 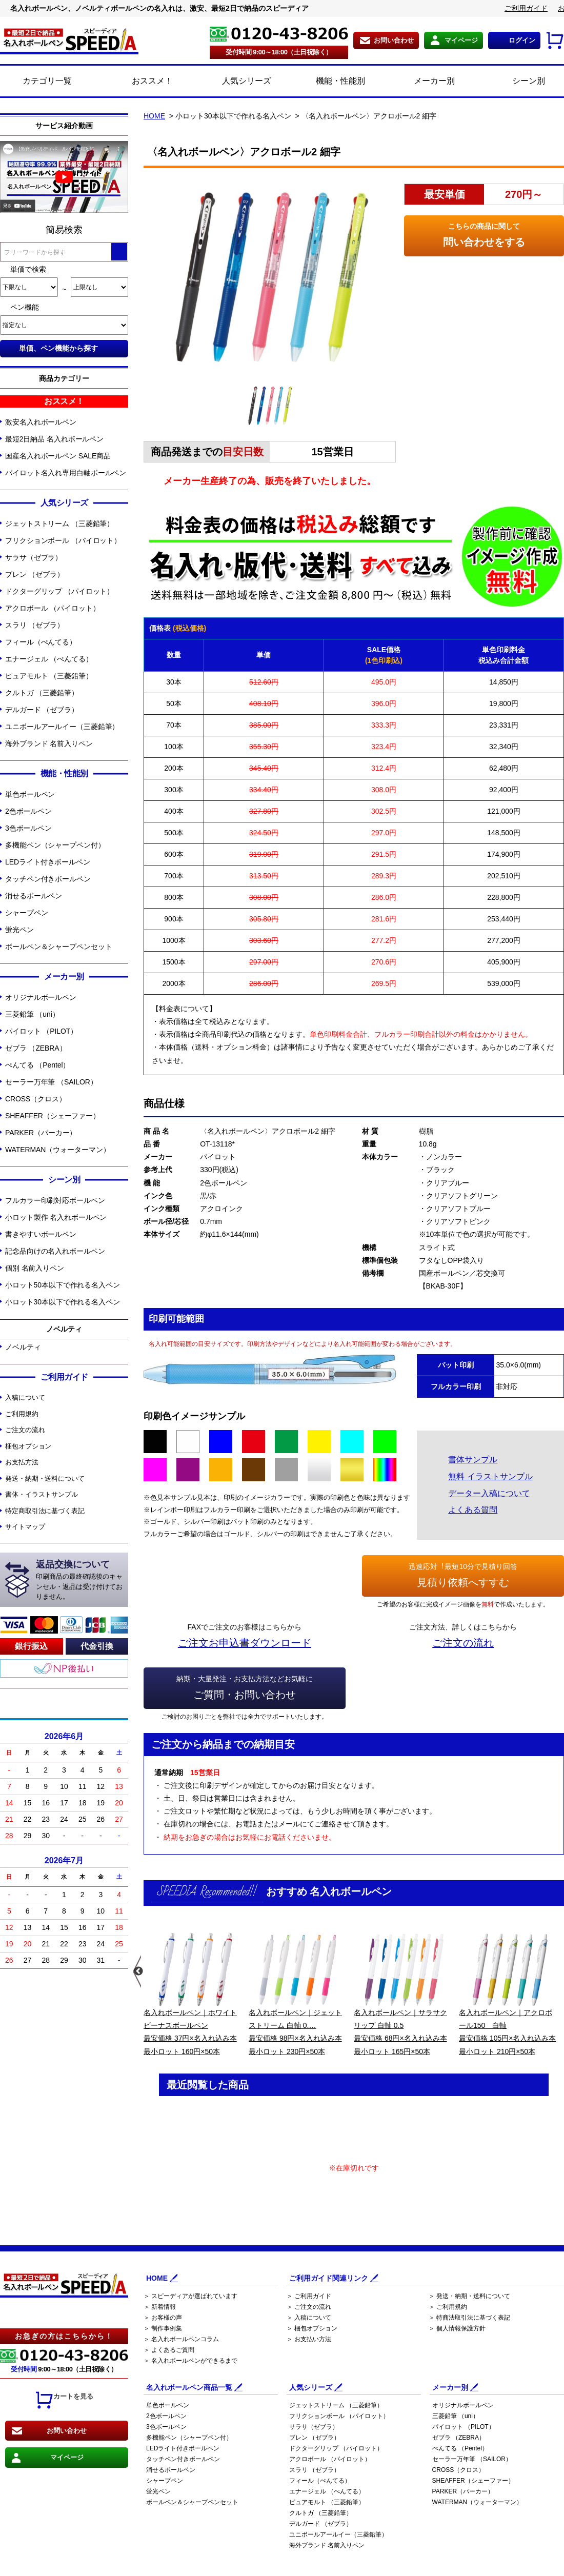 What do you see at coordinates (423, 81) in the screenshot?
I see `メーカー別` at bounding box center [423, 81].